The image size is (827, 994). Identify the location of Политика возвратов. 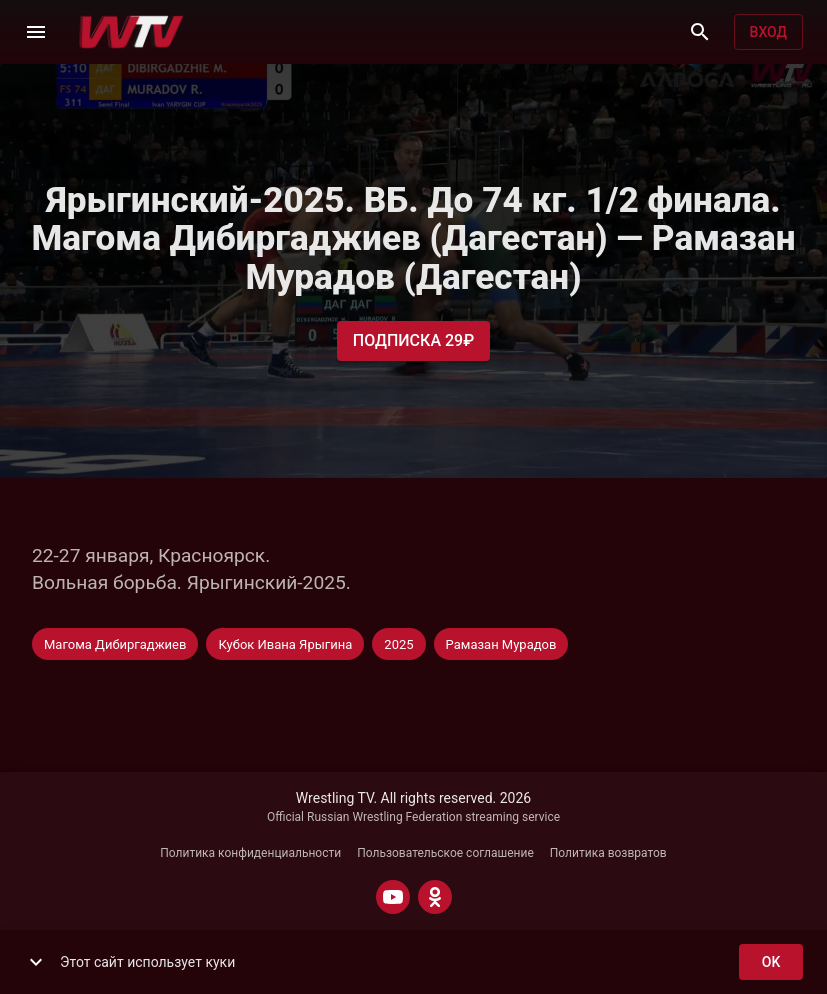
(608, 853).